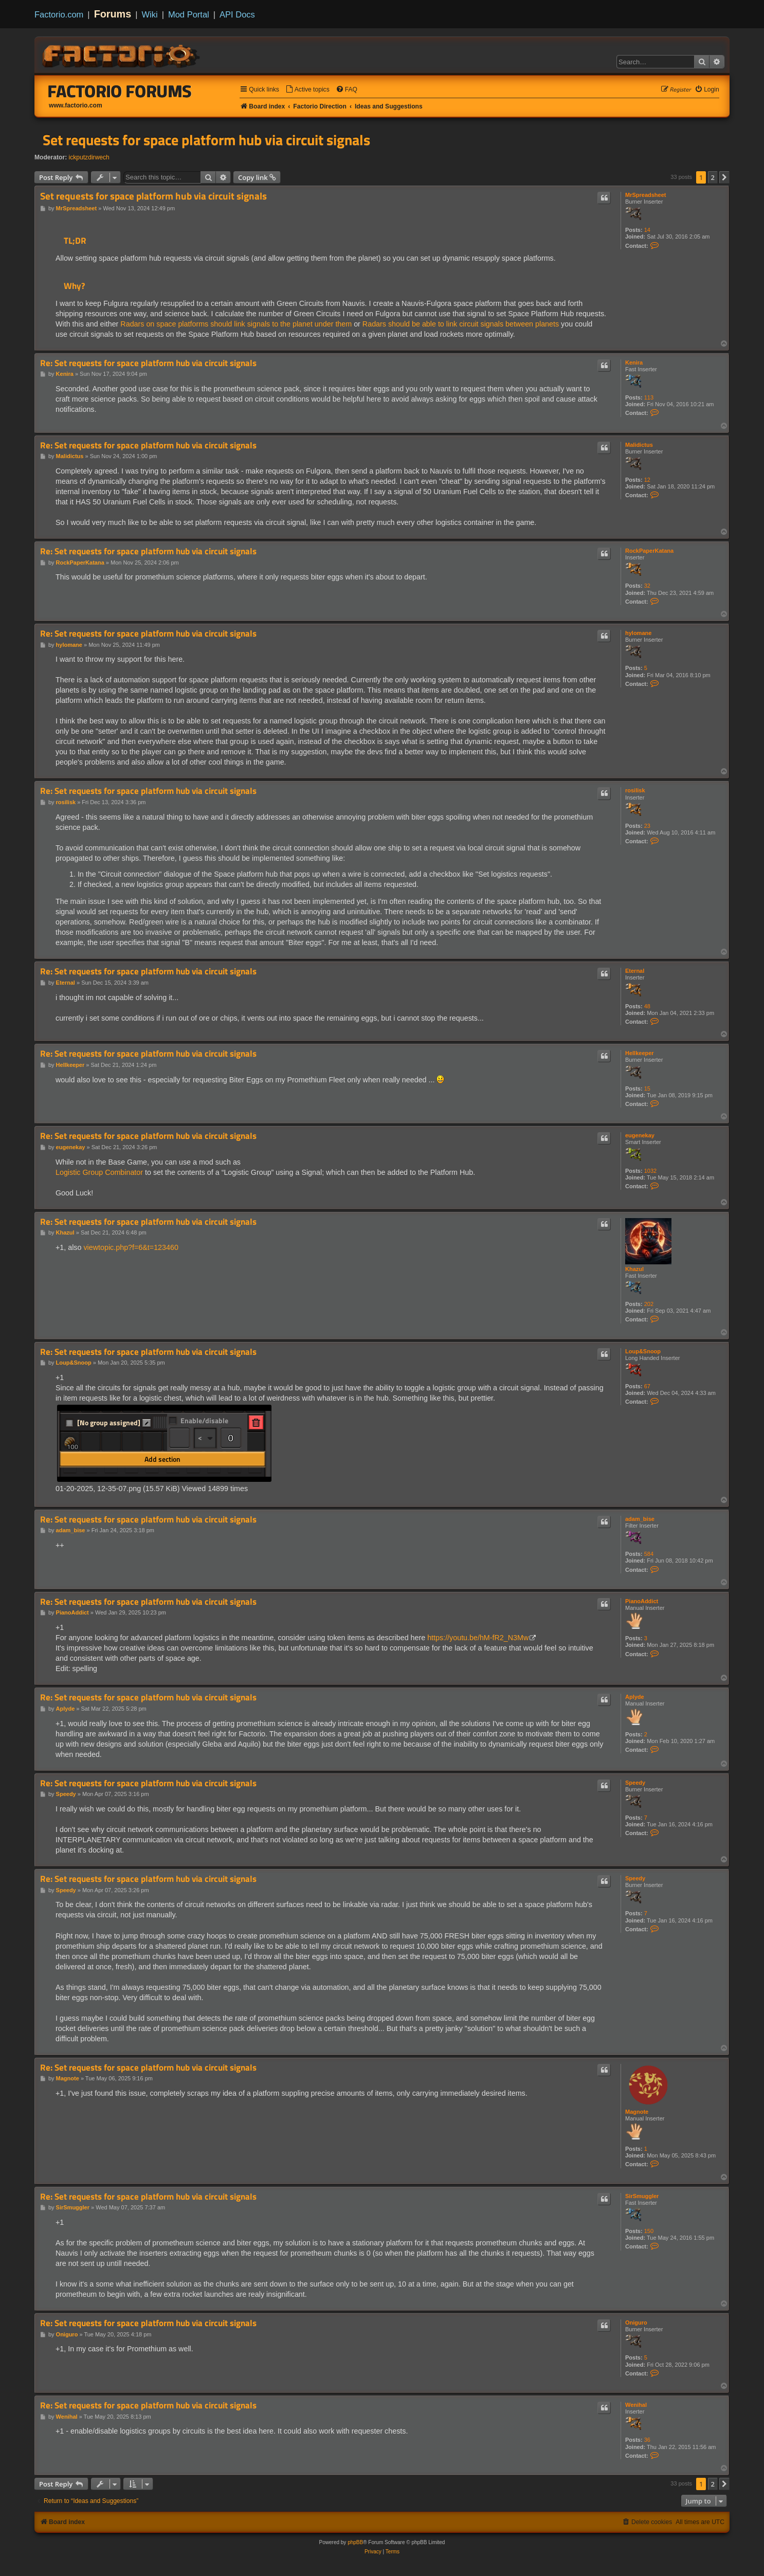 Image resolution: width=764 pixels, height=2576 pixels. What do you see at coordinates (647, 1006) in the screenshot?
I see `48` at bounding box center [647, 1006].